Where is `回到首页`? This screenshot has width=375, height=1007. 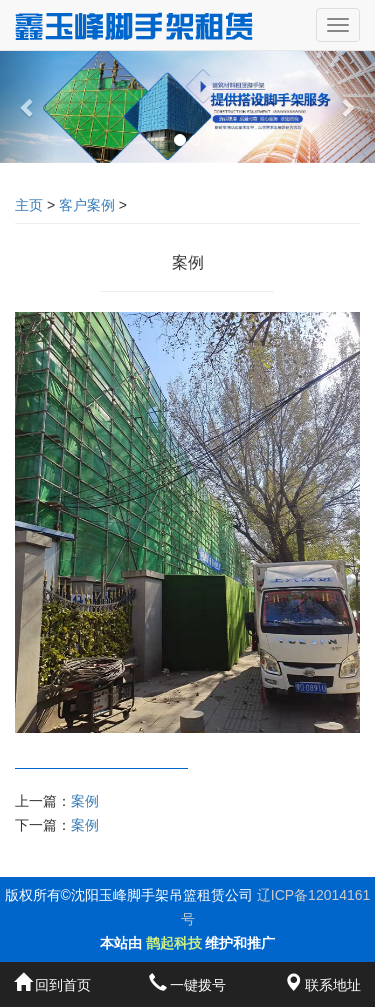
回到首页 is located at coordinates (53, 985).